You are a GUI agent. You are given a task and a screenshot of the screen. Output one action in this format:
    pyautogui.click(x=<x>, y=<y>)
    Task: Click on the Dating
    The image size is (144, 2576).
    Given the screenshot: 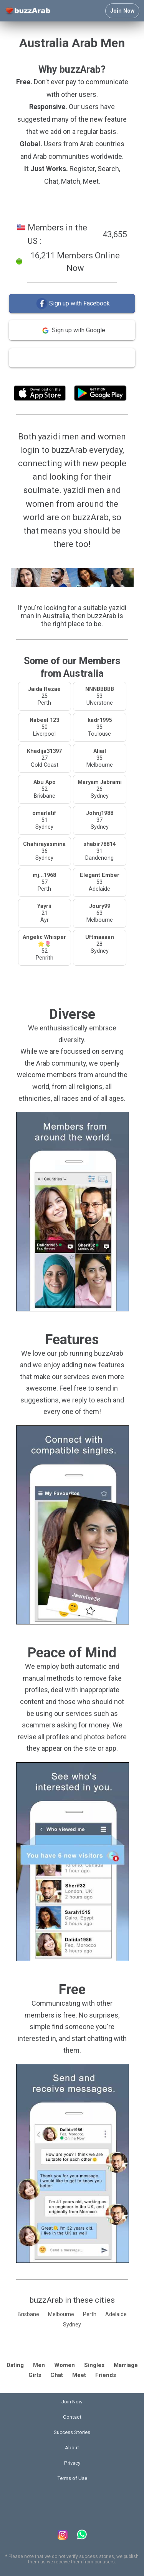 What is the action you would take?
    pyautogui.click(x=15, y=2365)
    